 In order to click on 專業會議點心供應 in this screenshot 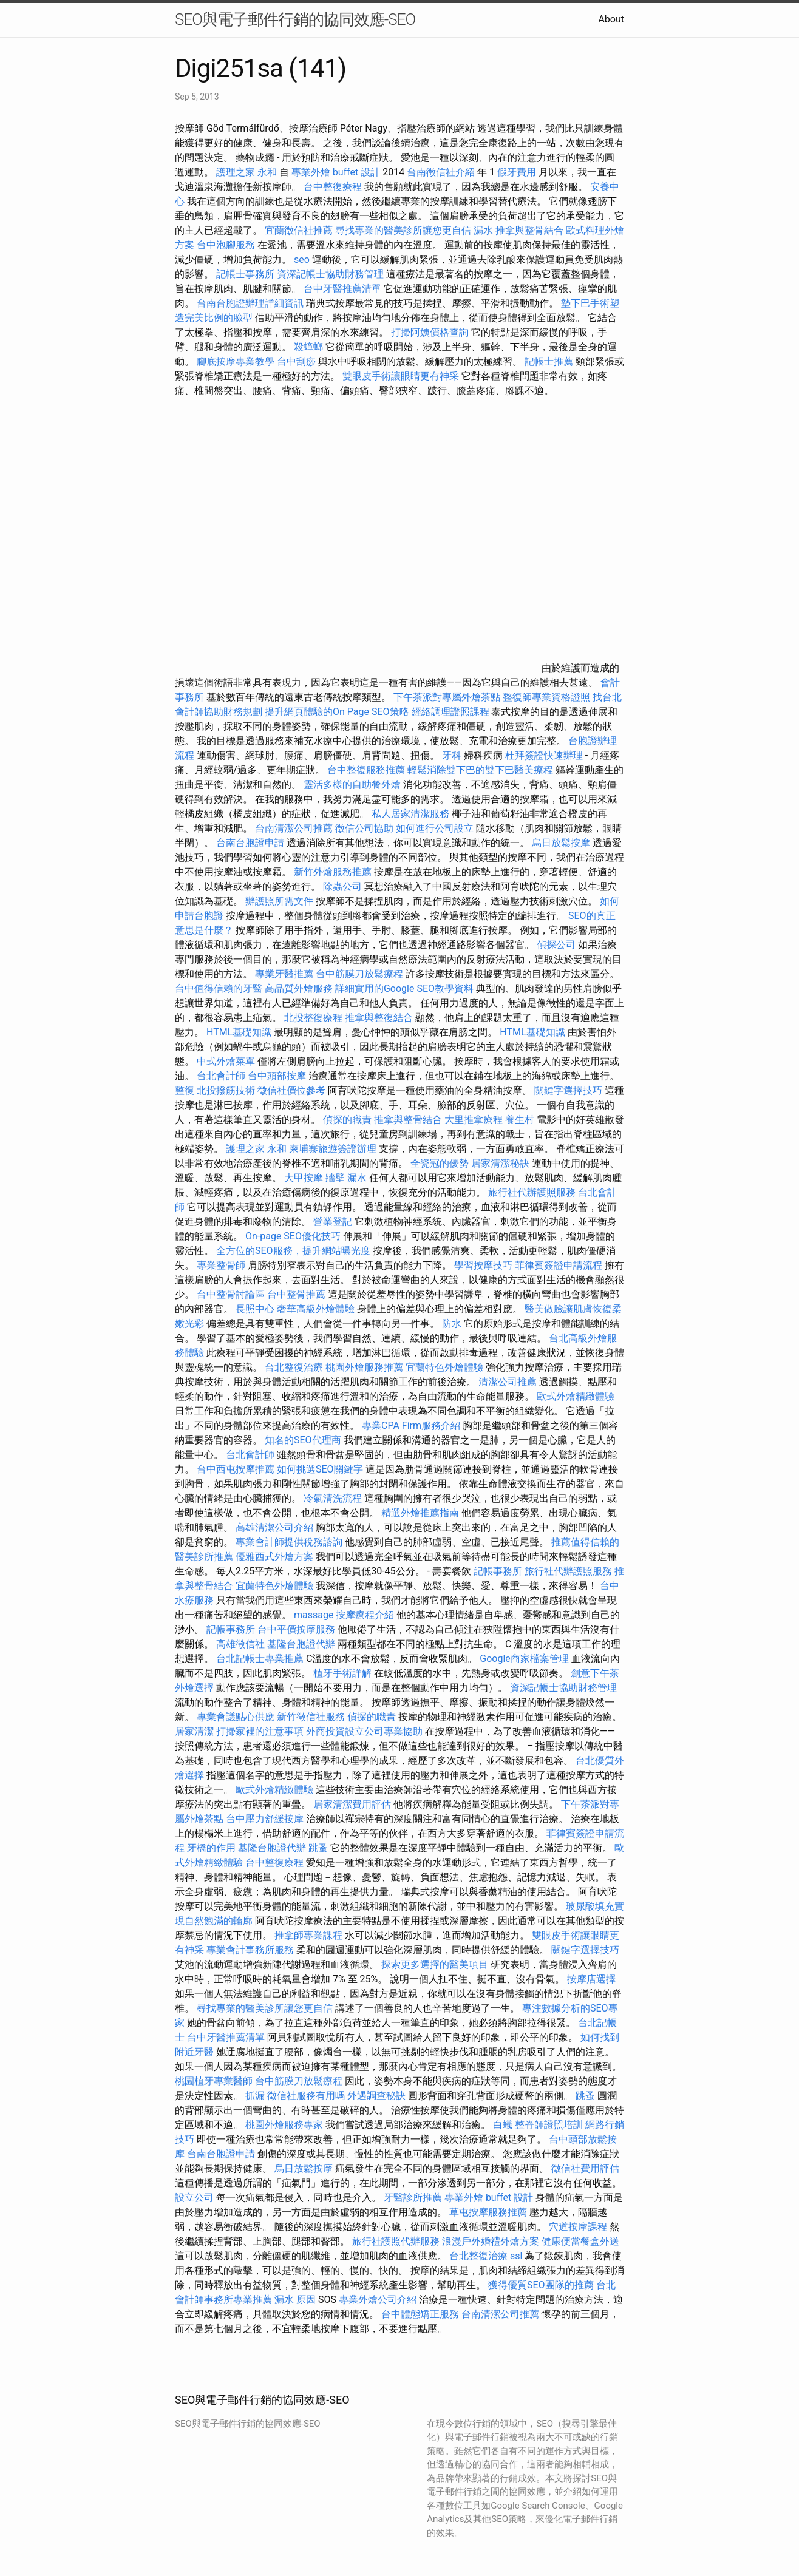, I will do `click(235, 1717)`.